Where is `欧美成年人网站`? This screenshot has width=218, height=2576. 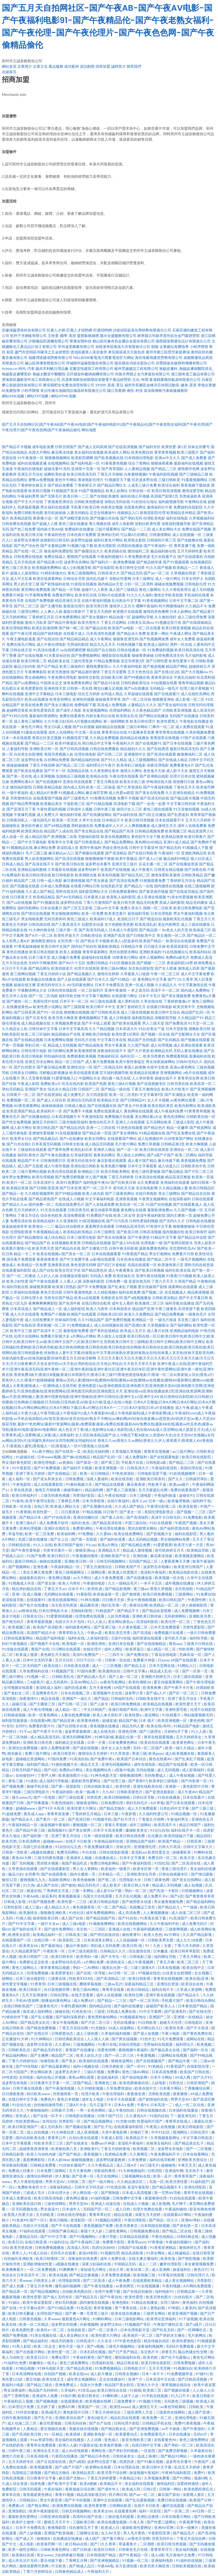 欧美成年人网站 is located at coordinates (117, 452).